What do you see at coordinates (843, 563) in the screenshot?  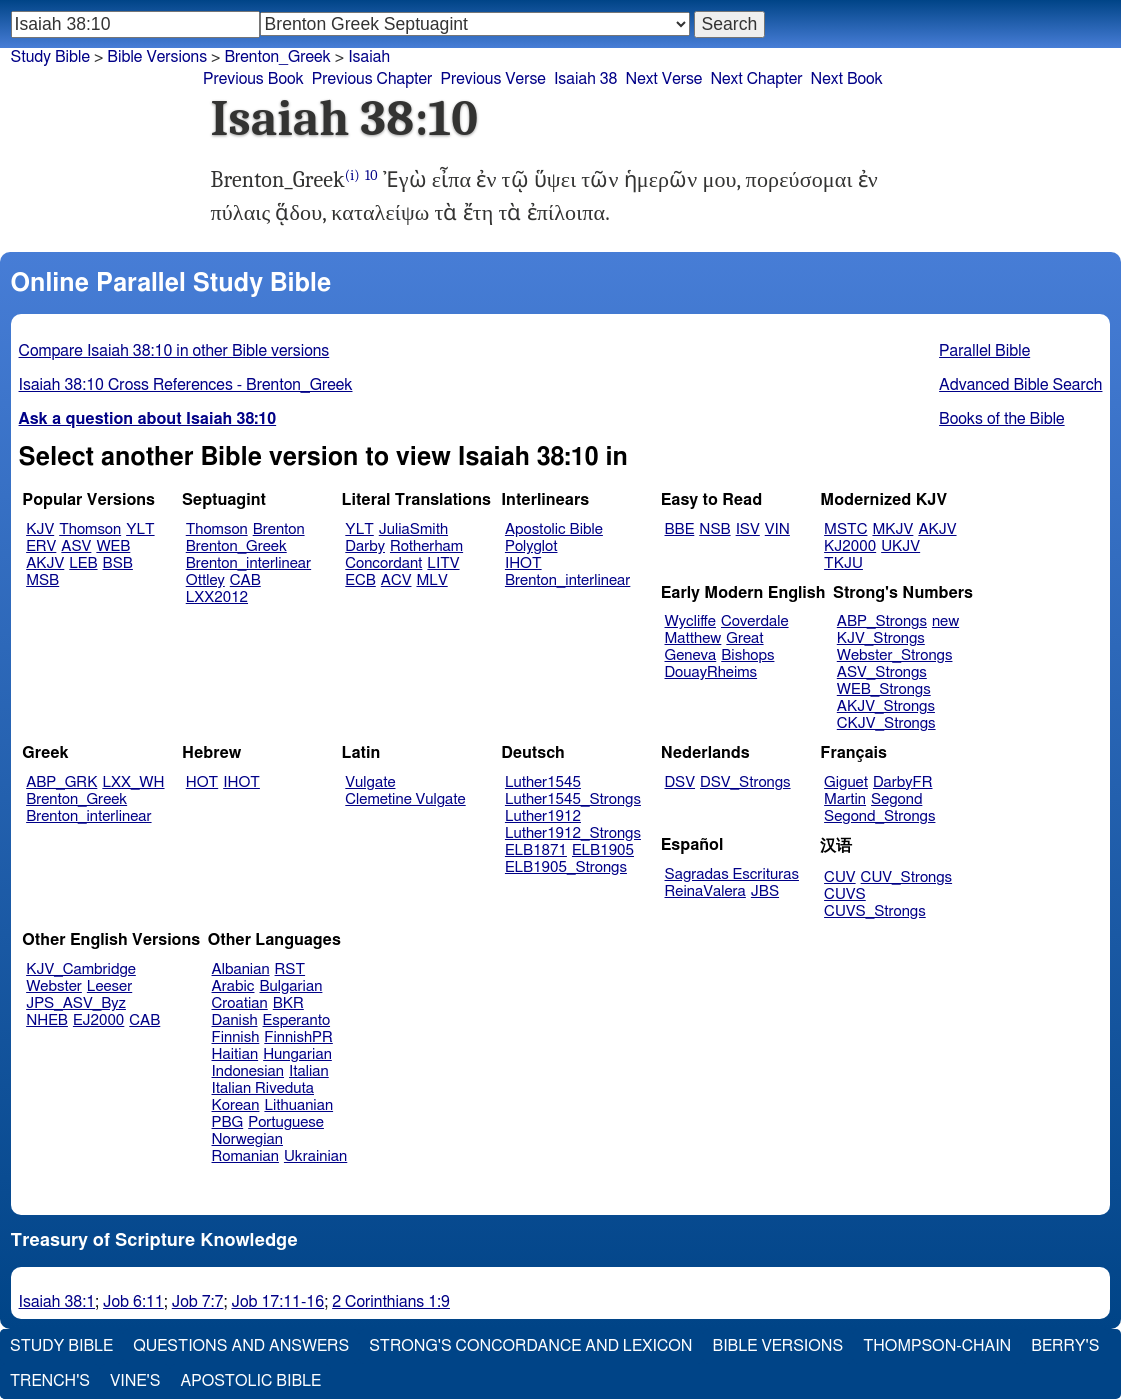 I see `TKJU` at bounding box center [843, 563].